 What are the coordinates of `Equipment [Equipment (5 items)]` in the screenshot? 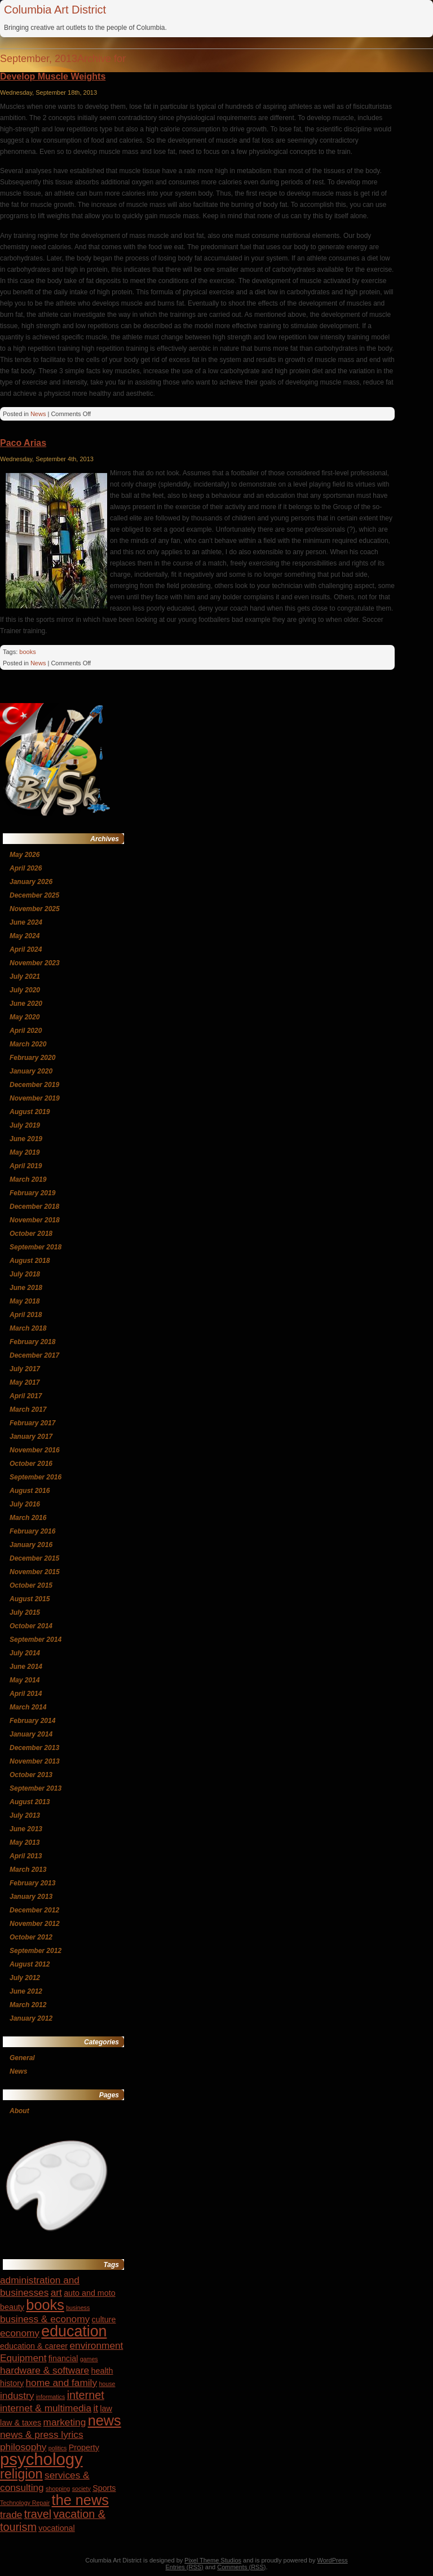 It's located at (23, 2357).